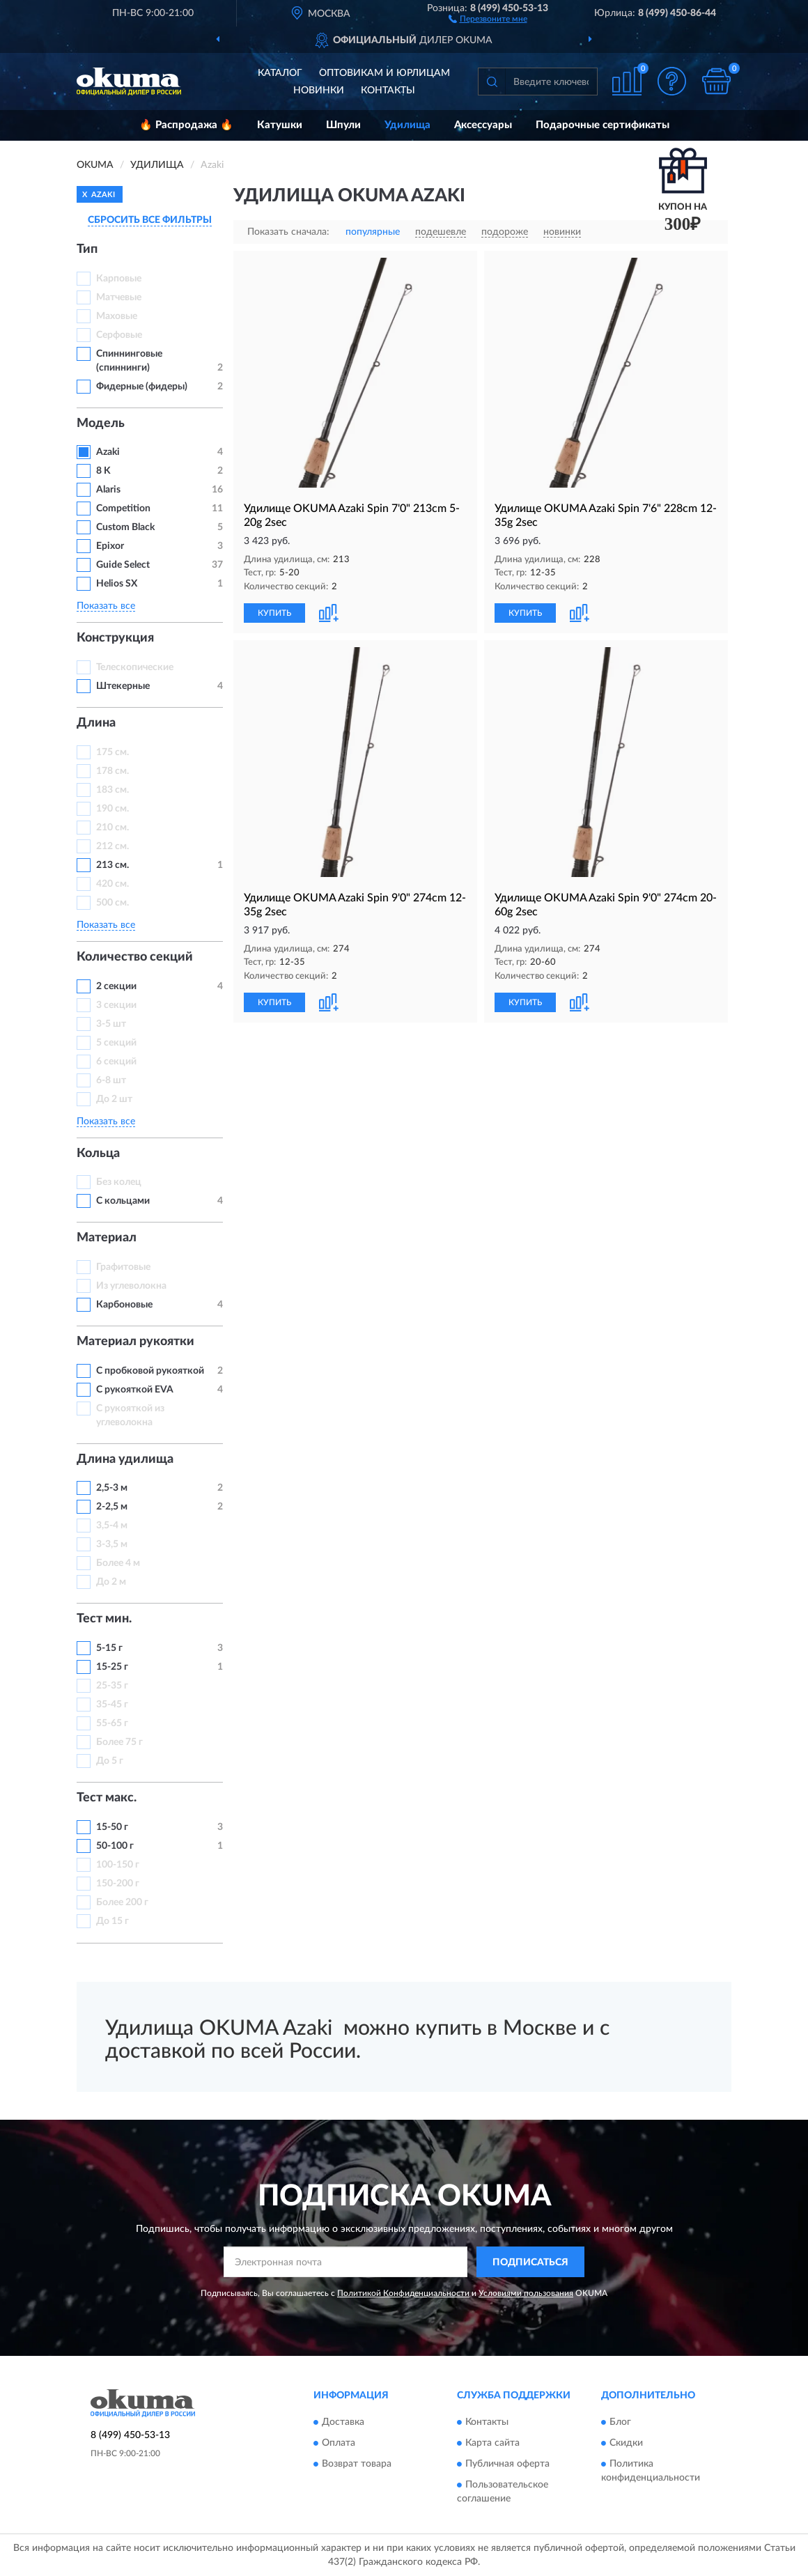 This screenshot has width=808, height=2576. I want to click on Тип [button], so click(87, 249).